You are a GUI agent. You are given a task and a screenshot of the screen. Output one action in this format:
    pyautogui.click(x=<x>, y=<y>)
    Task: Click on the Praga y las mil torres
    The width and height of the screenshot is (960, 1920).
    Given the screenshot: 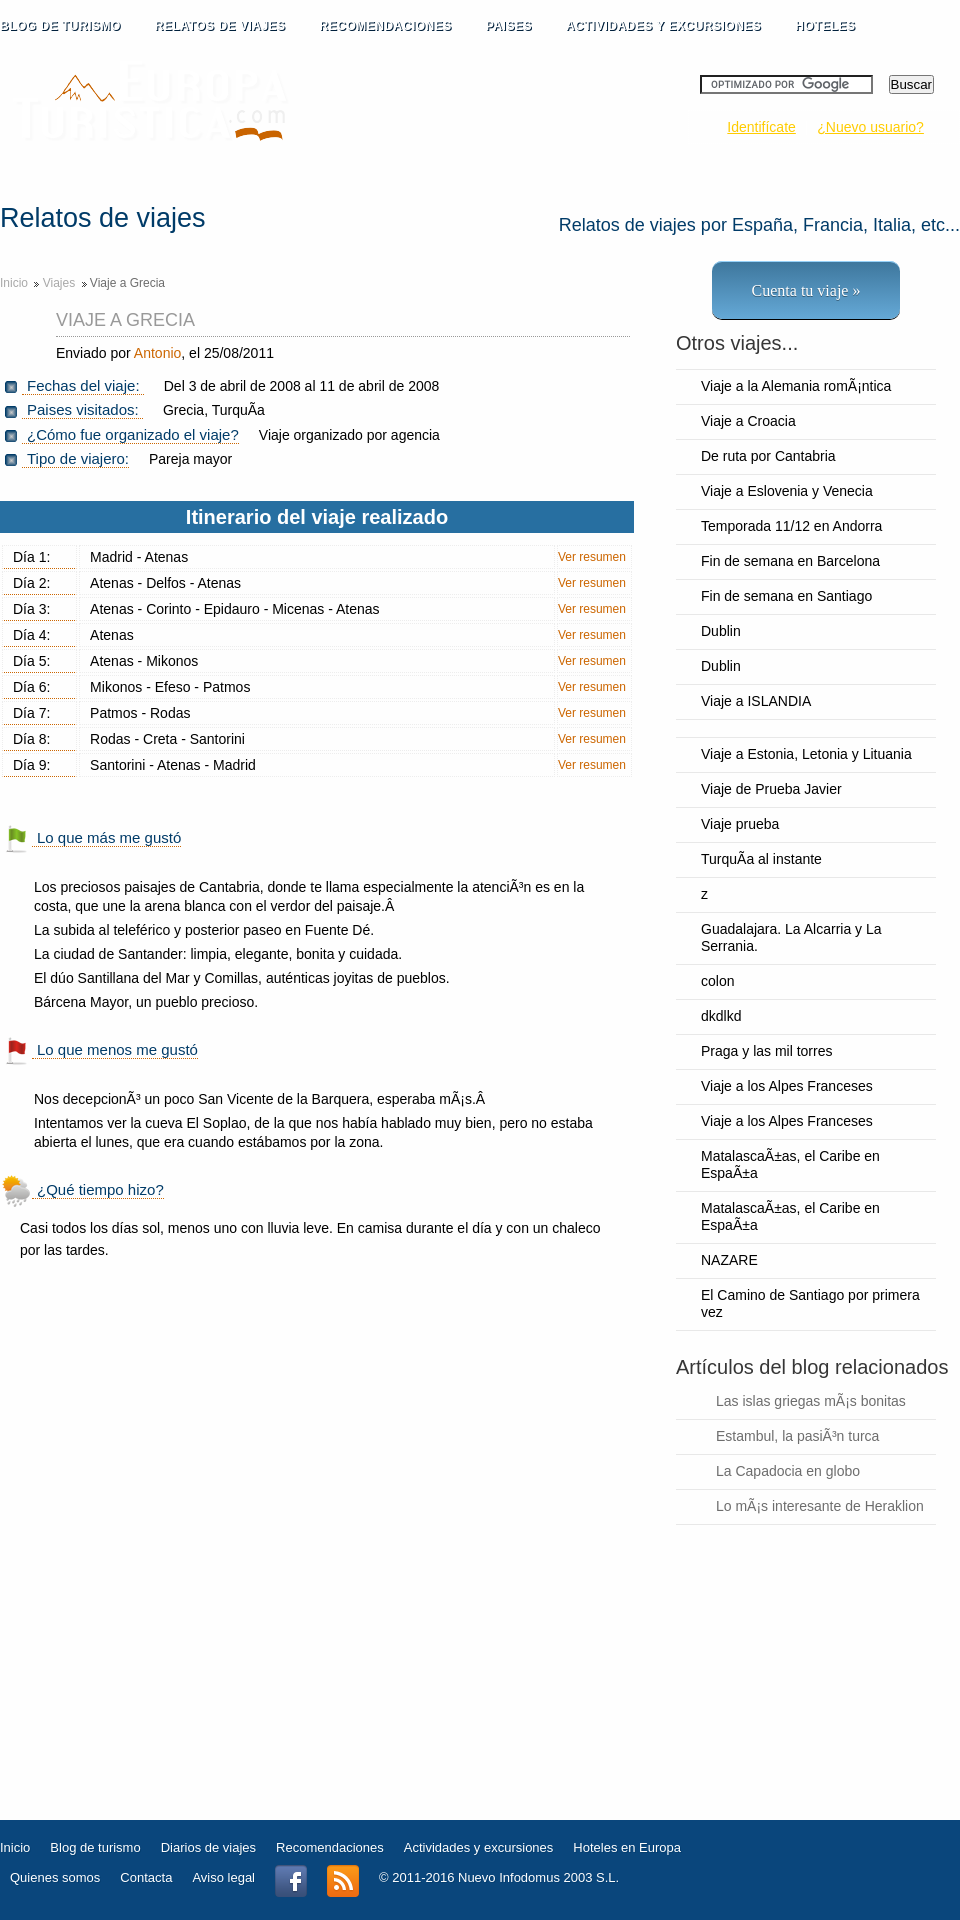 What is the action you would take?
    pyautogui.click(x=766, y=1051)
    